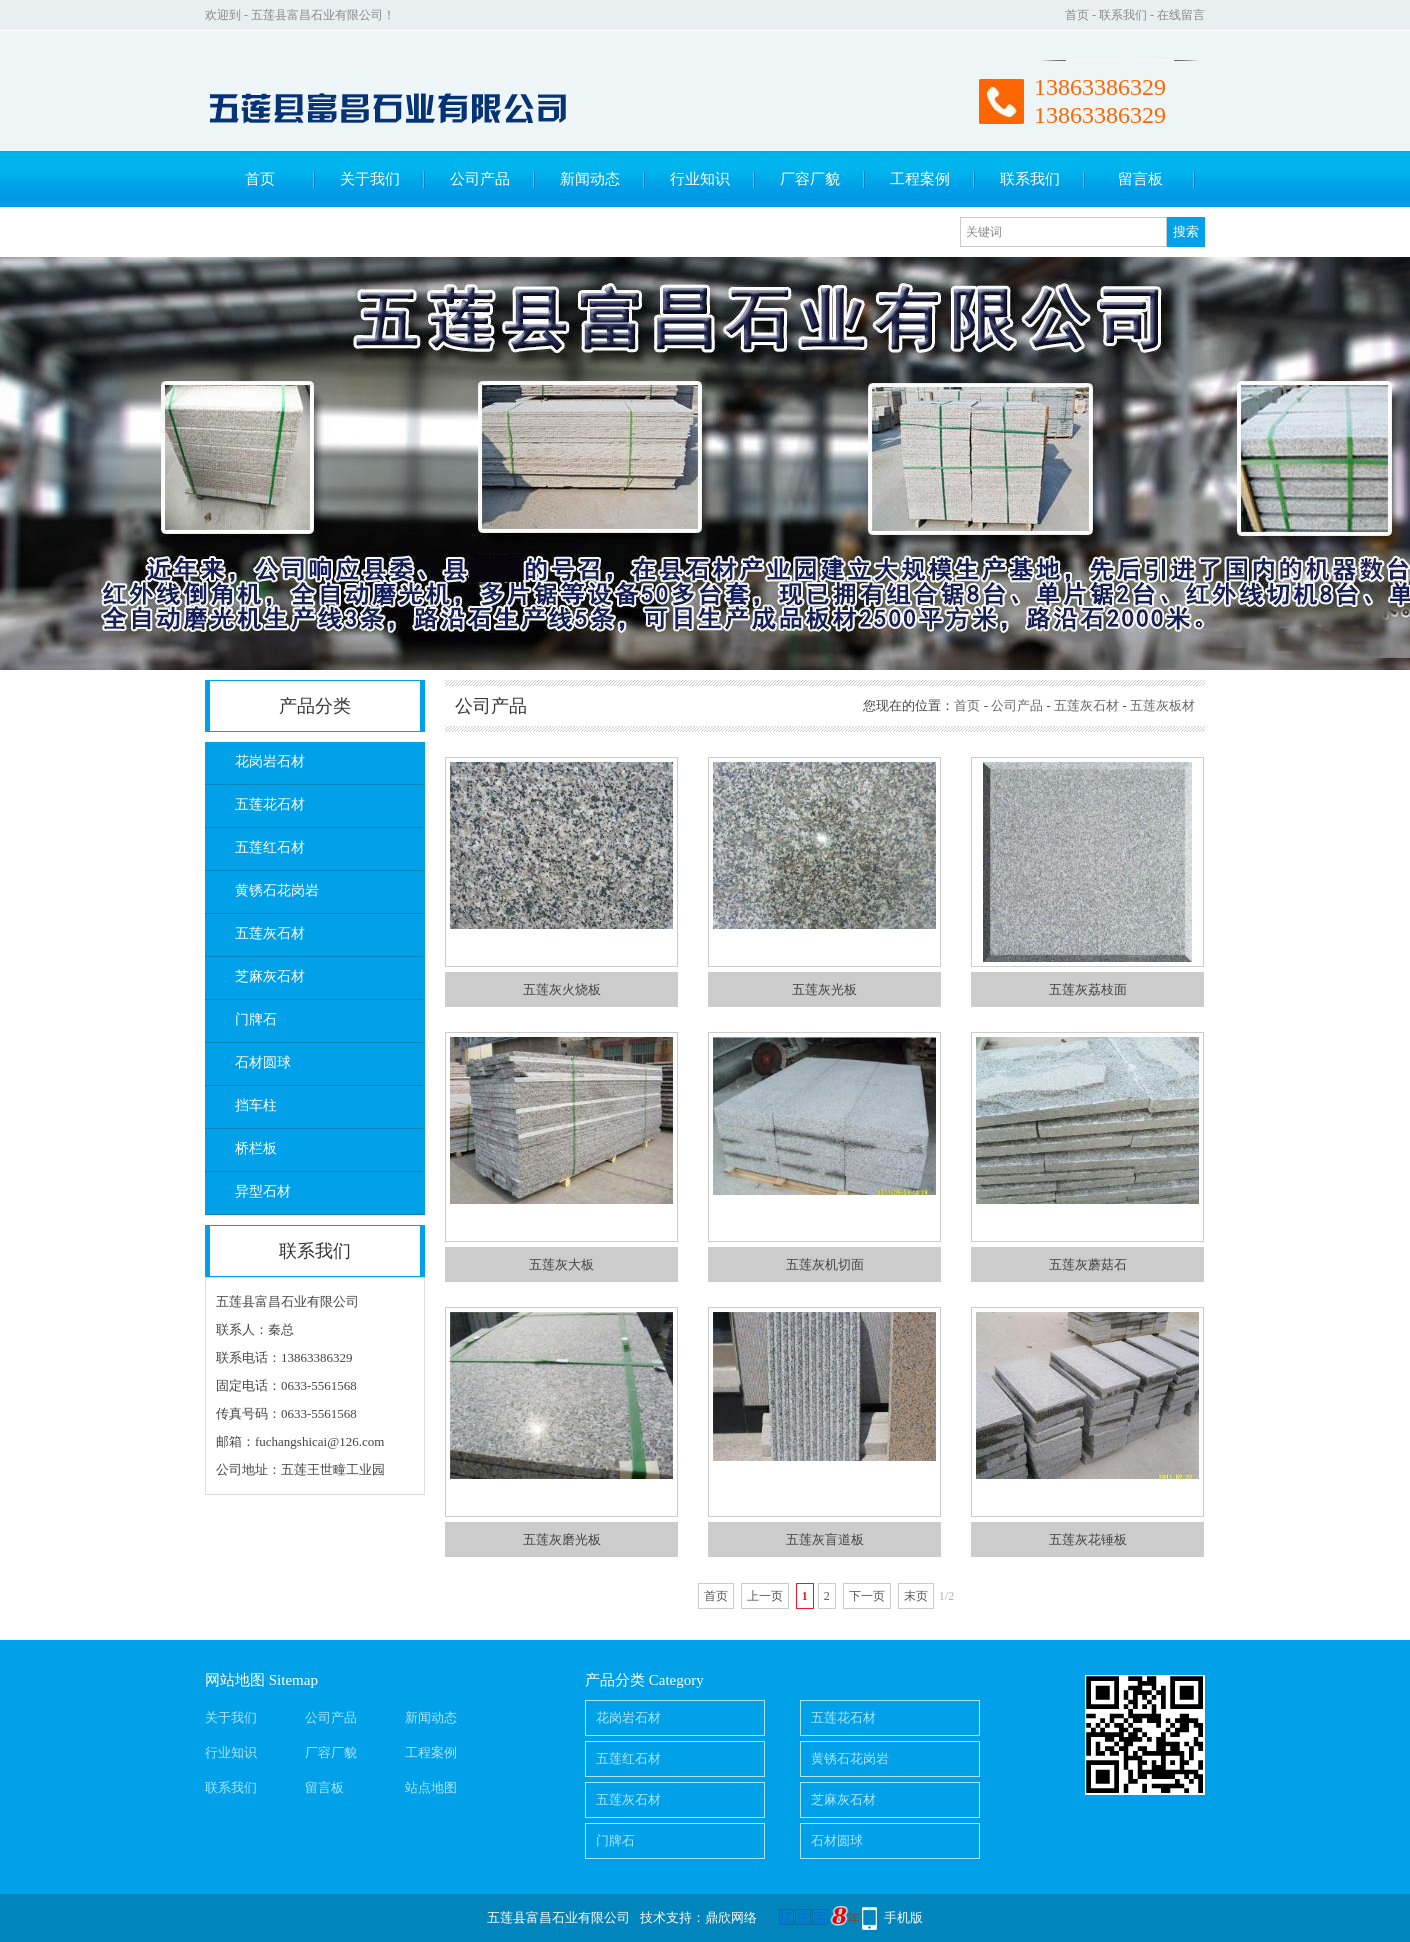 The image size is (1410, 1942). What do you see at coordinates (431, 1787) in the screenshot?
I see `站点地图` at bounding box center [431, 1787].